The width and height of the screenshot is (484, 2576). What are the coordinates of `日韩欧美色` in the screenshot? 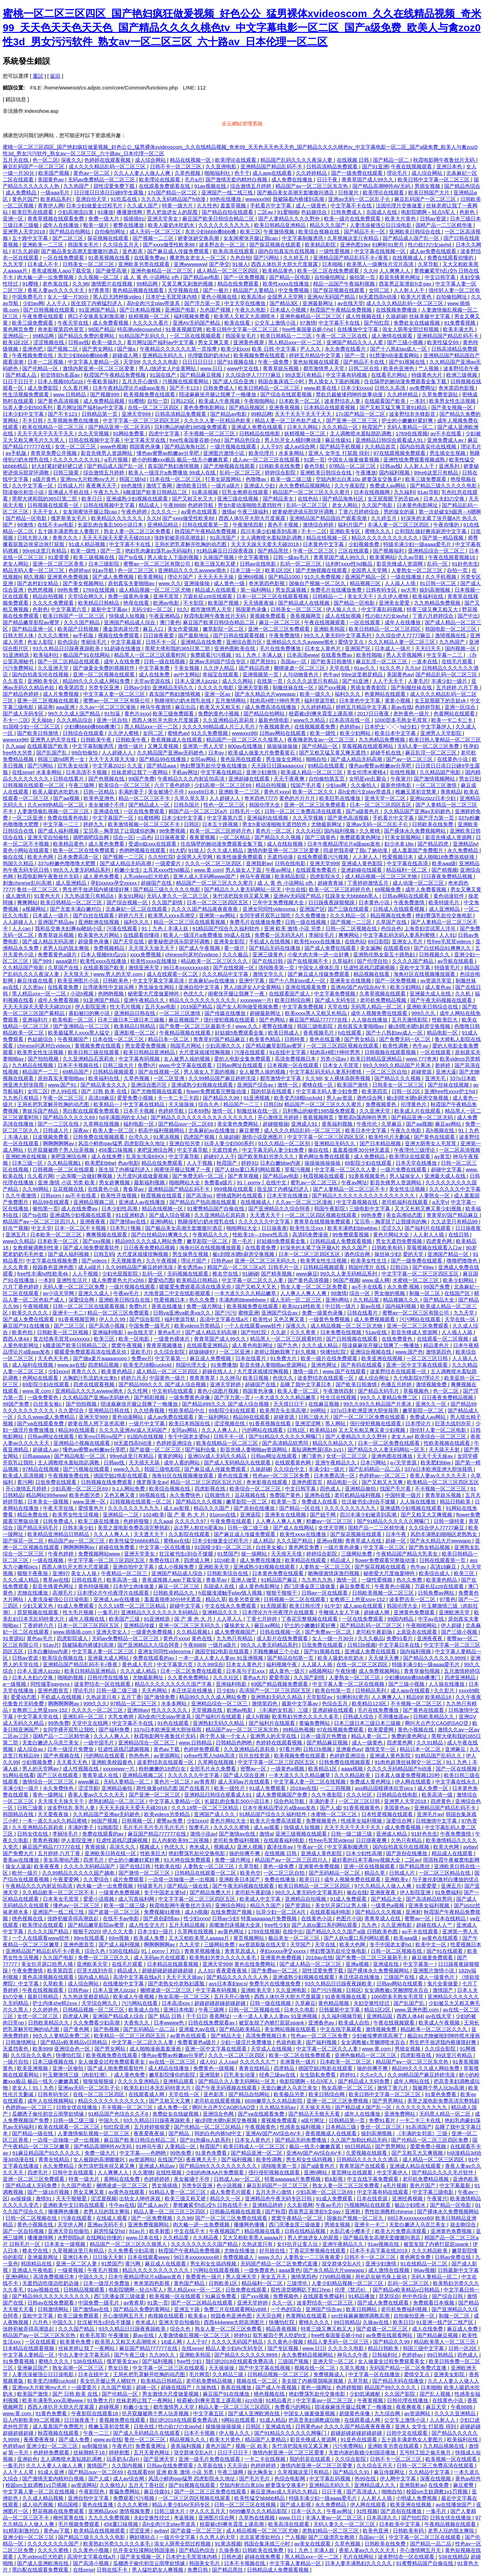 It's located at (116, 980).